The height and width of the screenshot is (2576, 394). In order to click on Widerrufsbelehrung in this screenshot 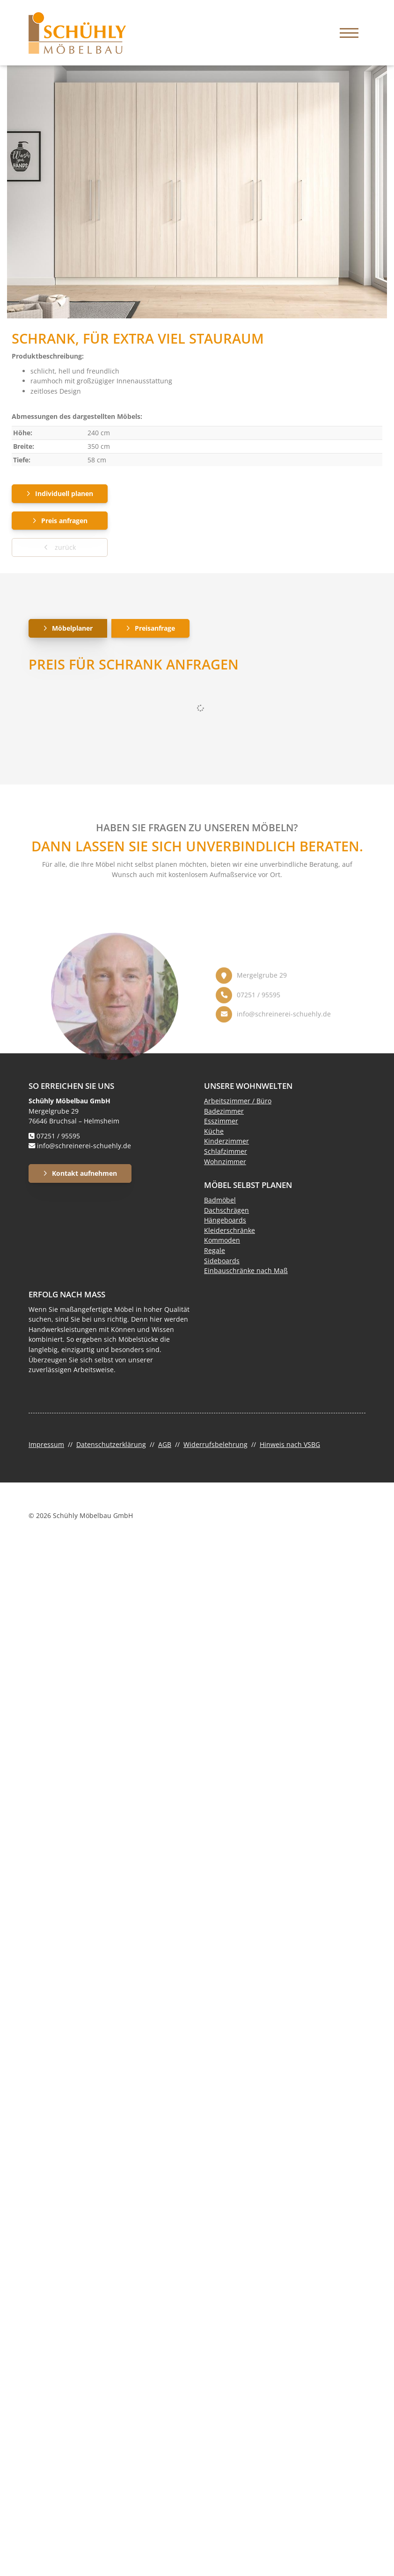, I will do `click(215, 1444)`.